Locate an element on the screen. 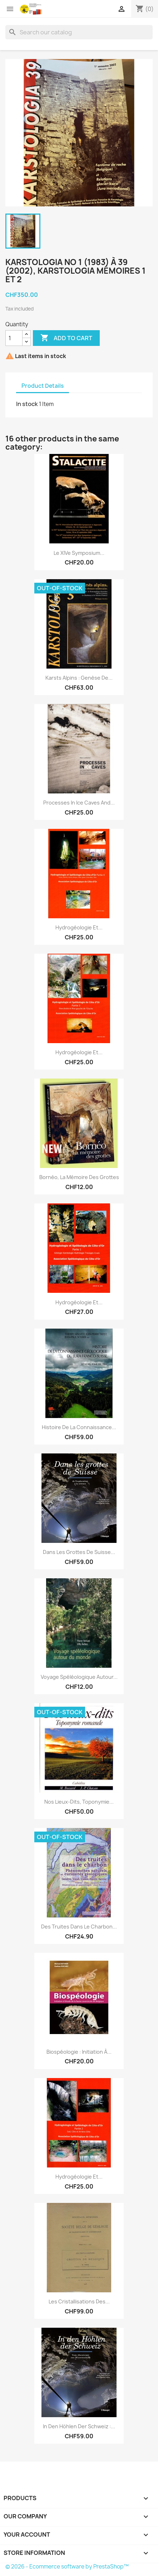 The image size is (158, 2576). Voyage spéléologique autour... is located at coordinates (79, 1676).